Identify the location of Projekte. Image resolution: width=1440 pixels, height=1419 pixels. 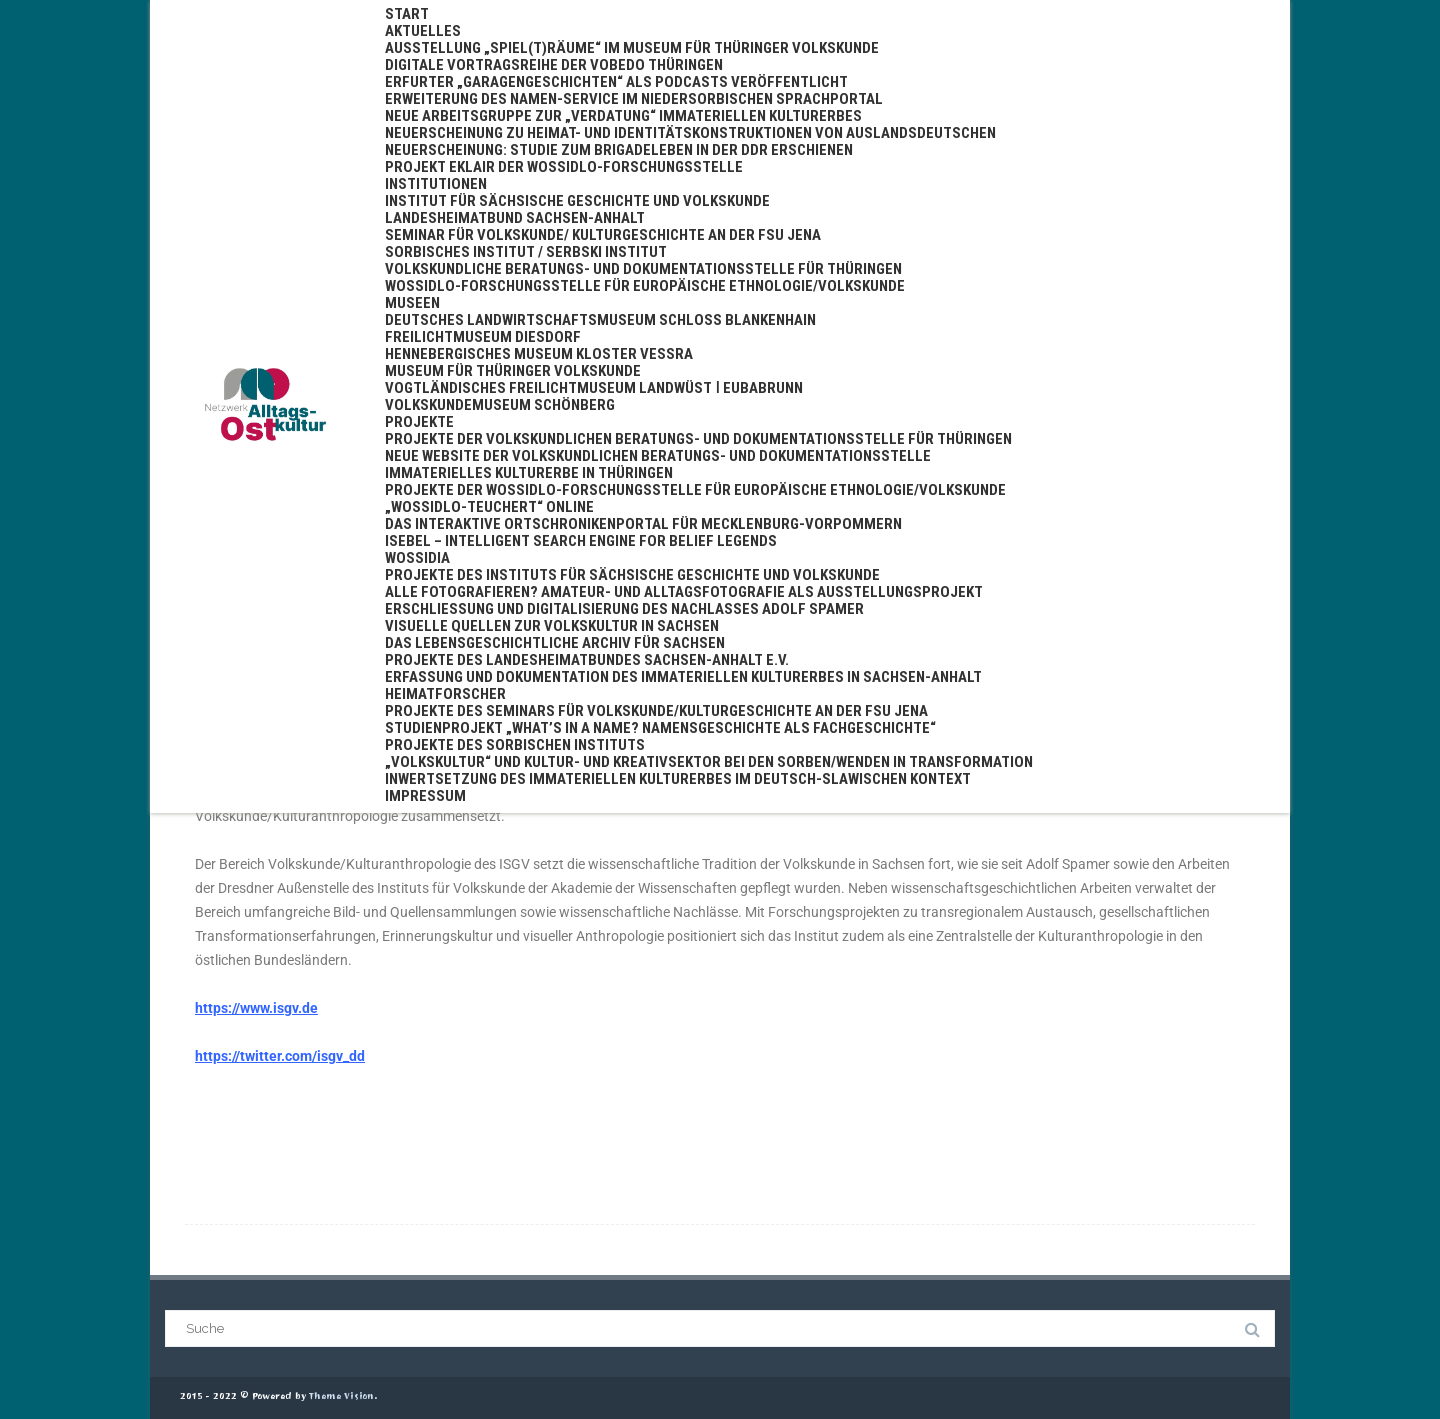
(419, 422).